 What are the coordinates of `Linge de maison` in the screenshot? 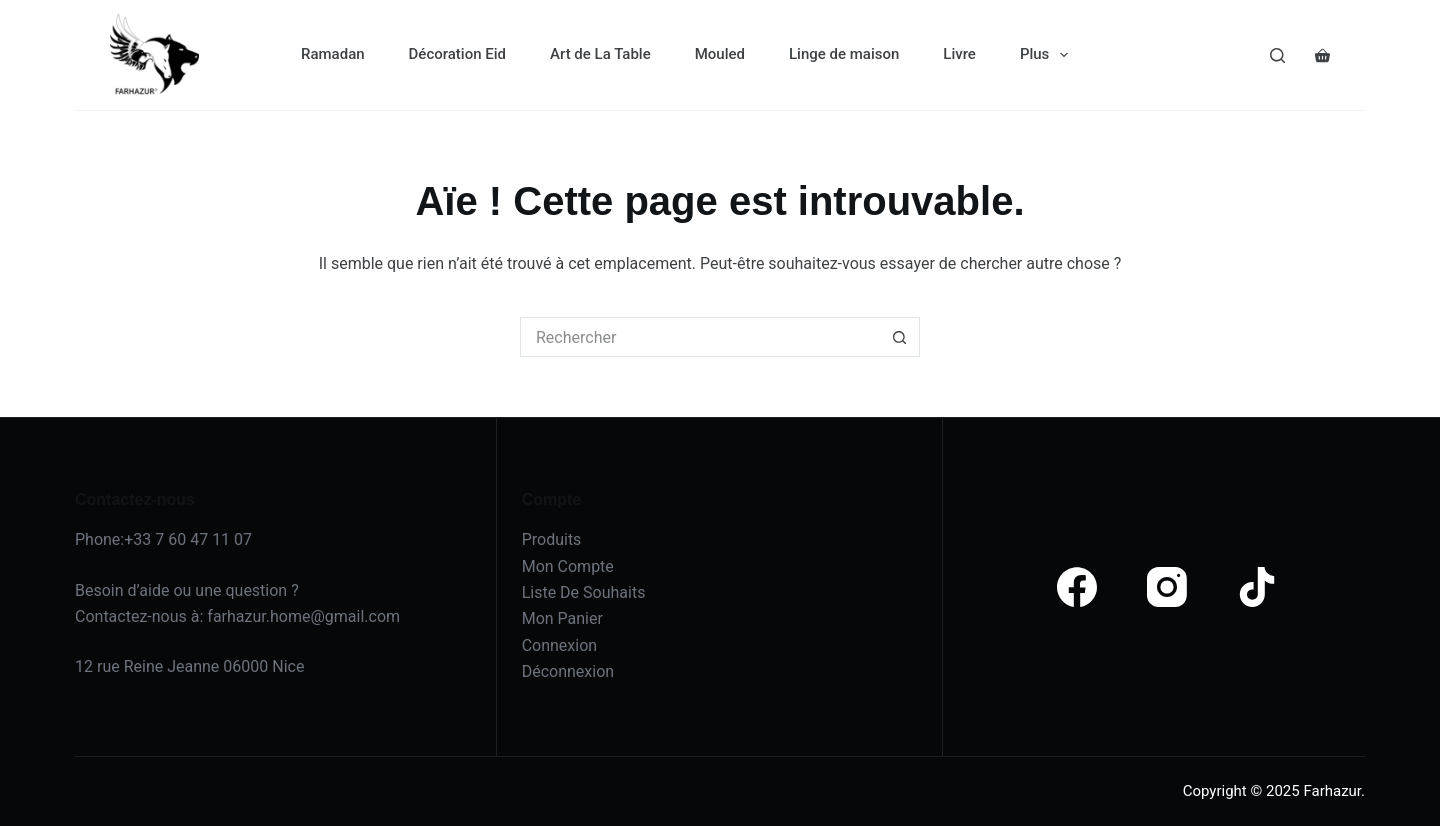 It's located at (844, 54).